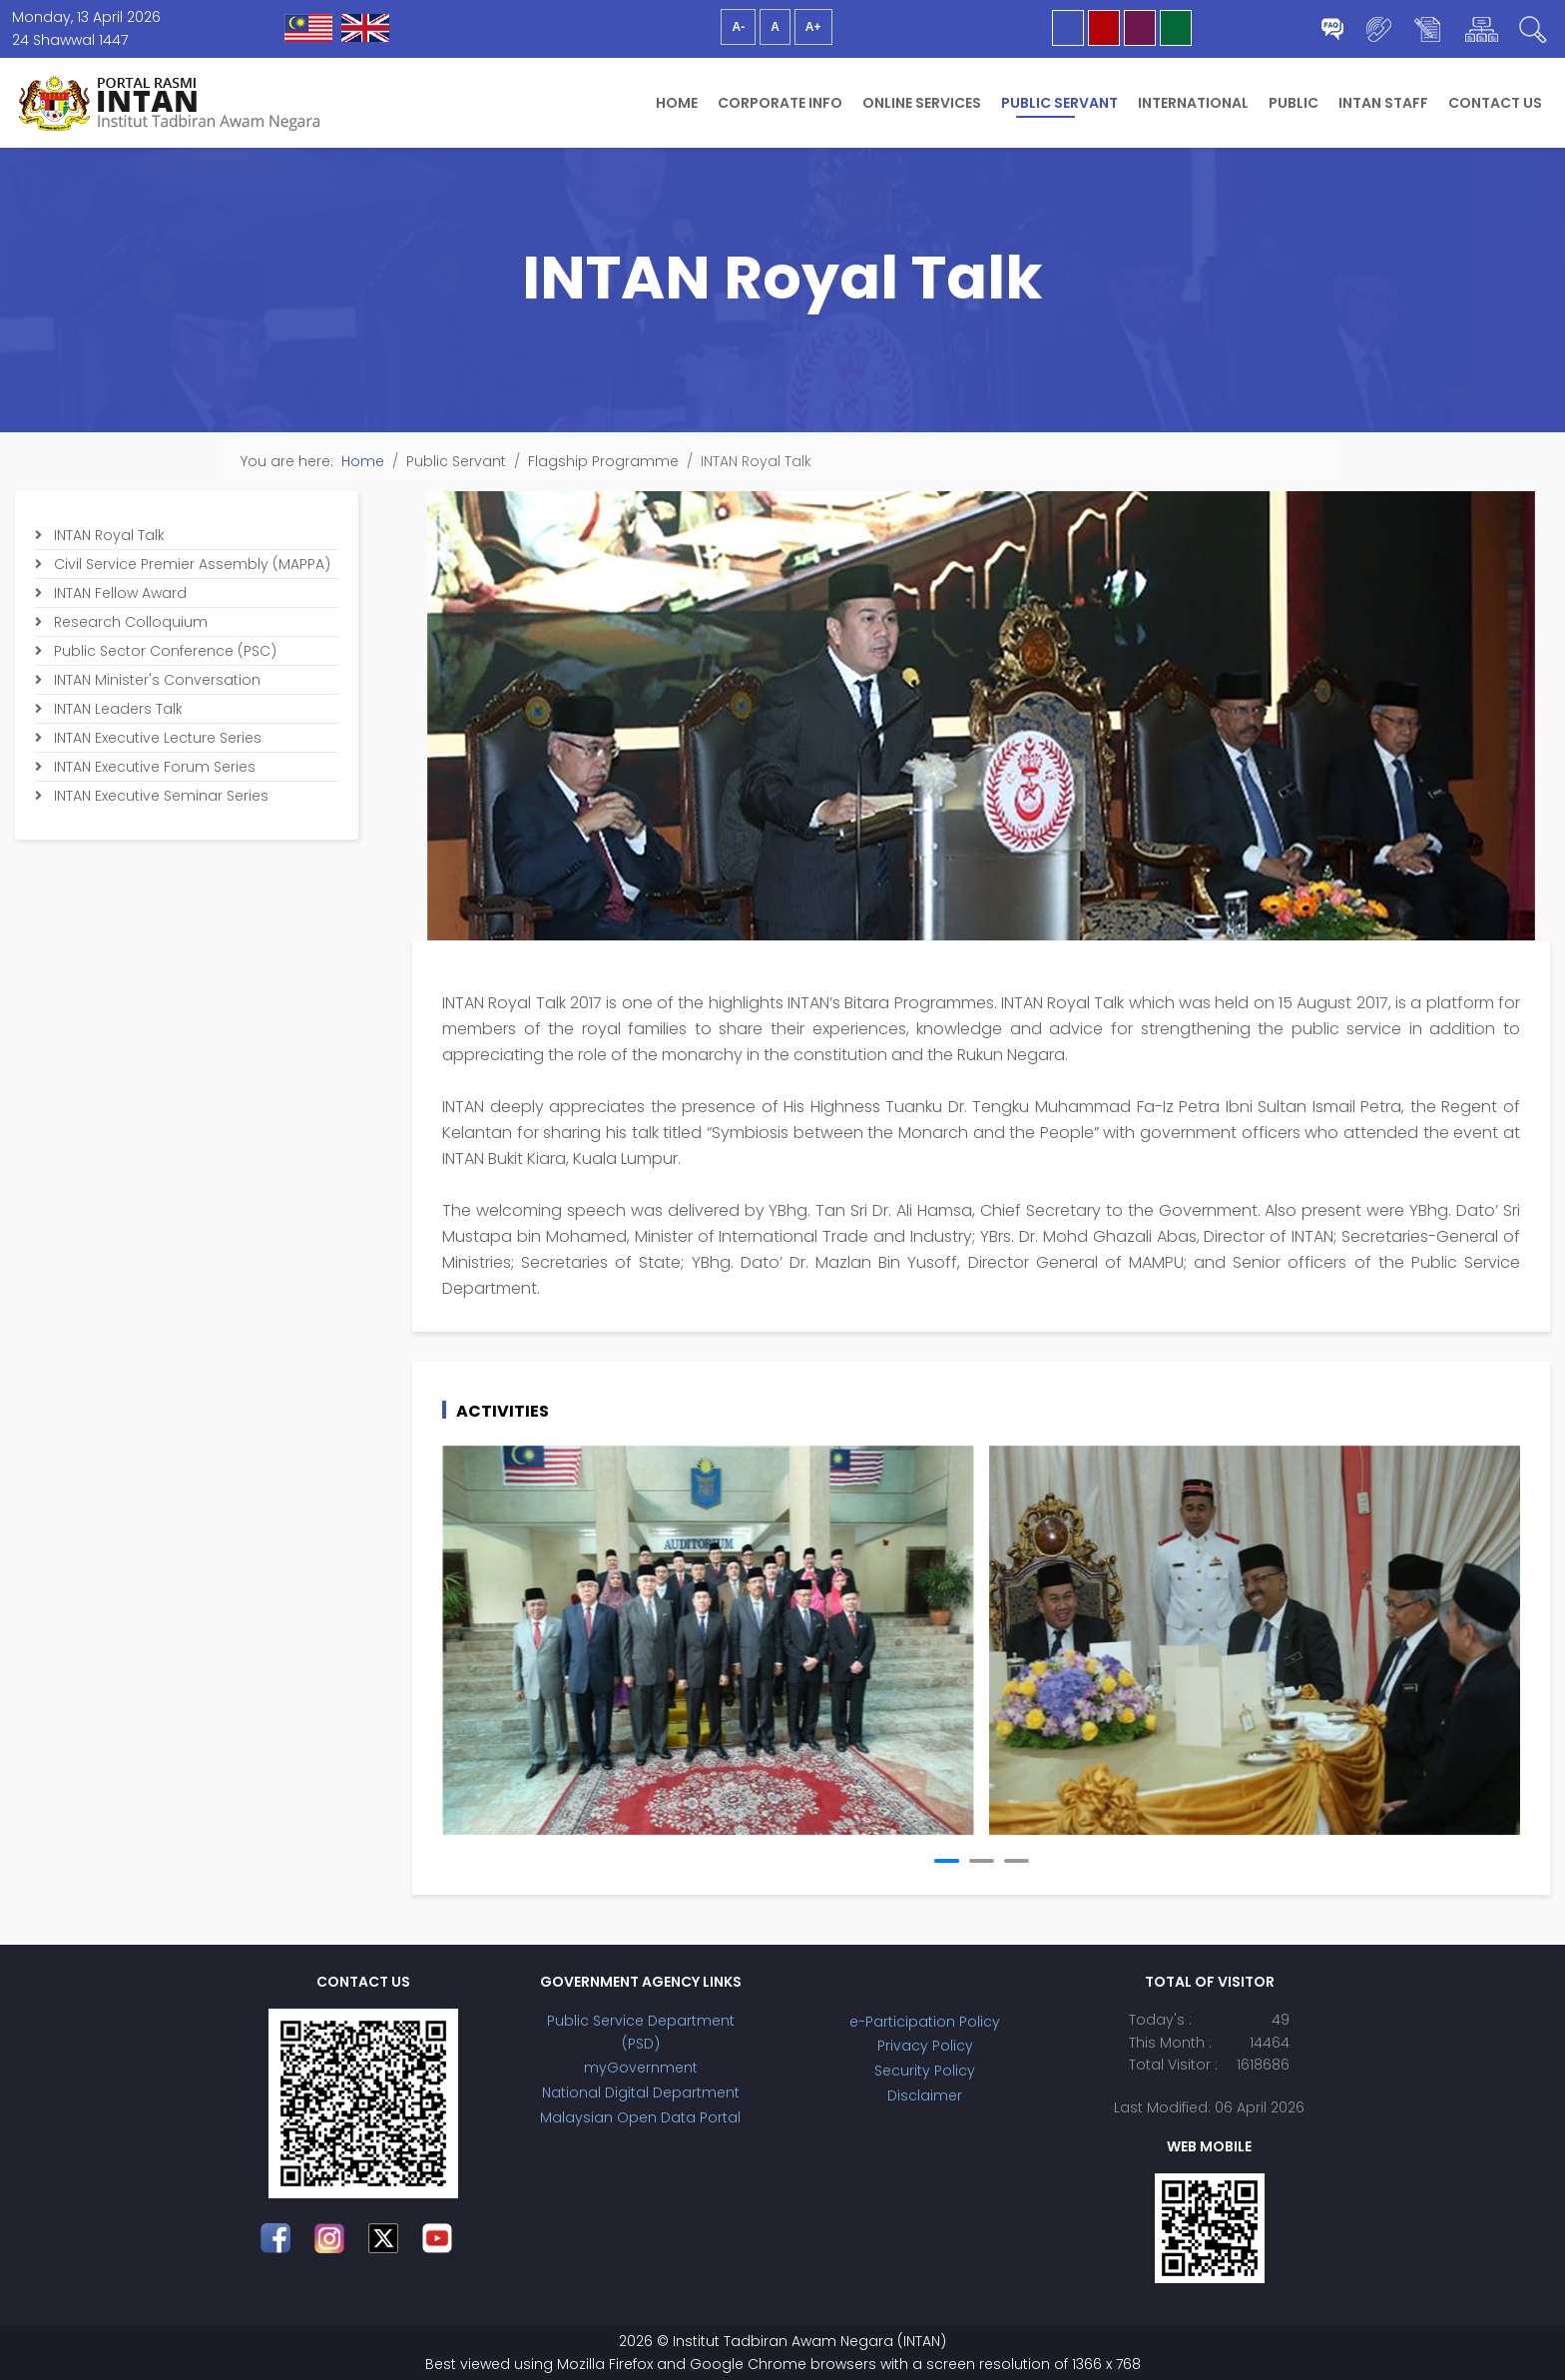 This screenshot has width=1565, height=2380. Describe the element at coordinates (677, 103) in the screenshot. I see `Home` at that location.